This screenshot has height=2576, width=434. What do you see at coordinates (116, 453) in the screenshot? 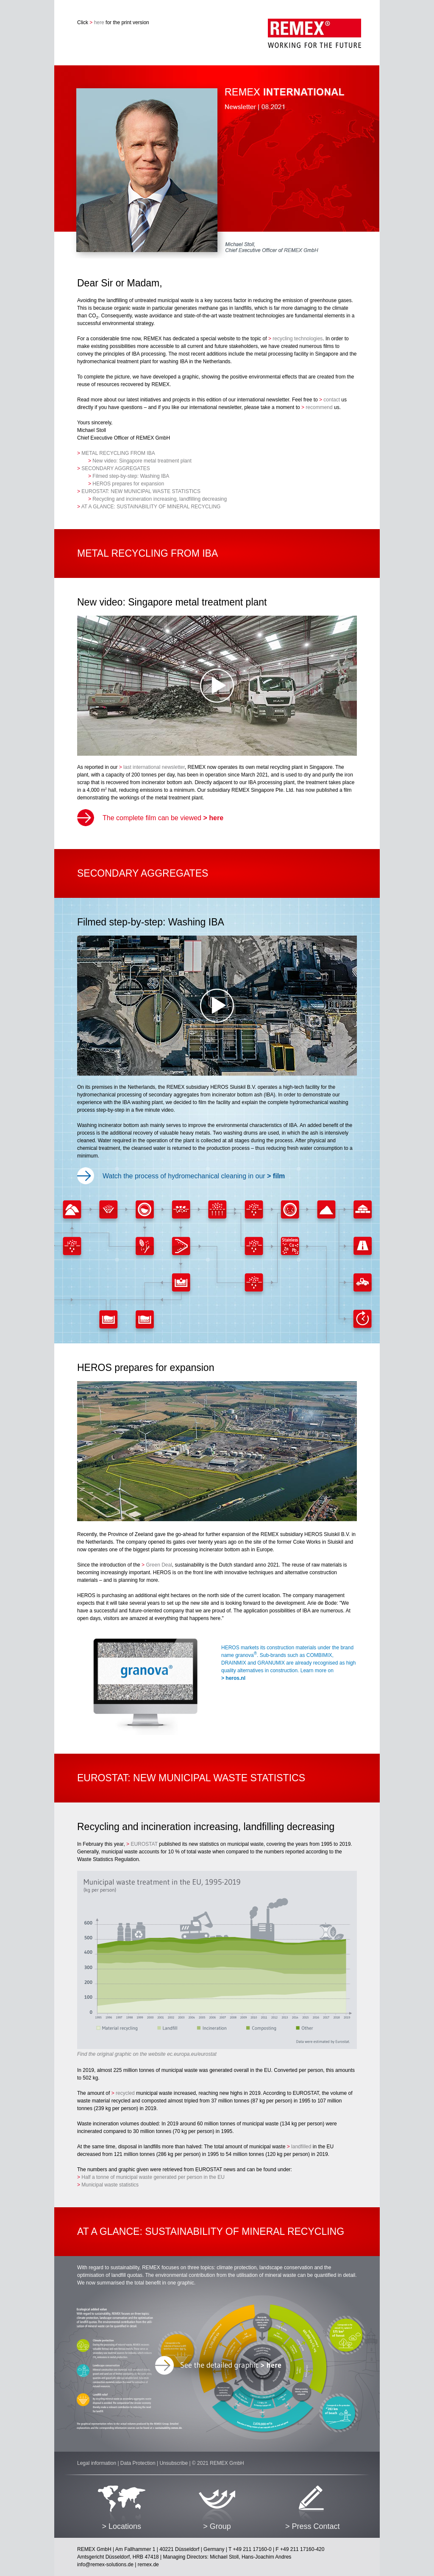
I see `METAL RECYCLING FROM IBA` at bounding box center [116, 453].